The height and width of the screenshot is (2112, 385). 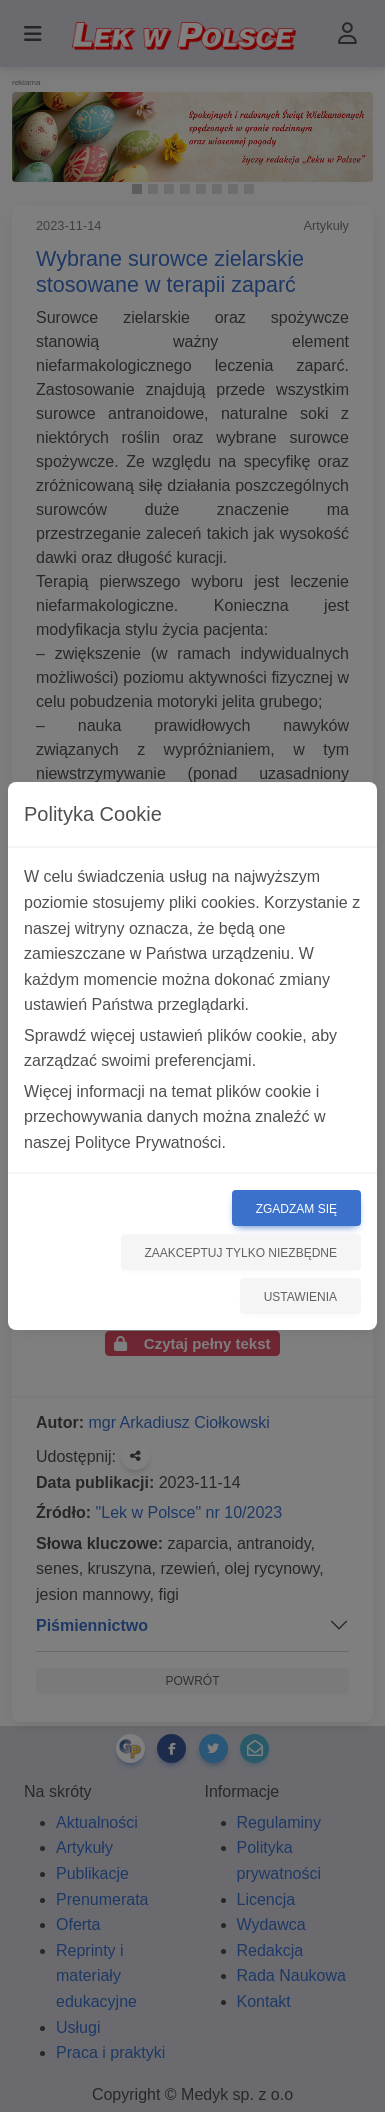 I want to click on Ustawienia, so click(x=300, y=1297).